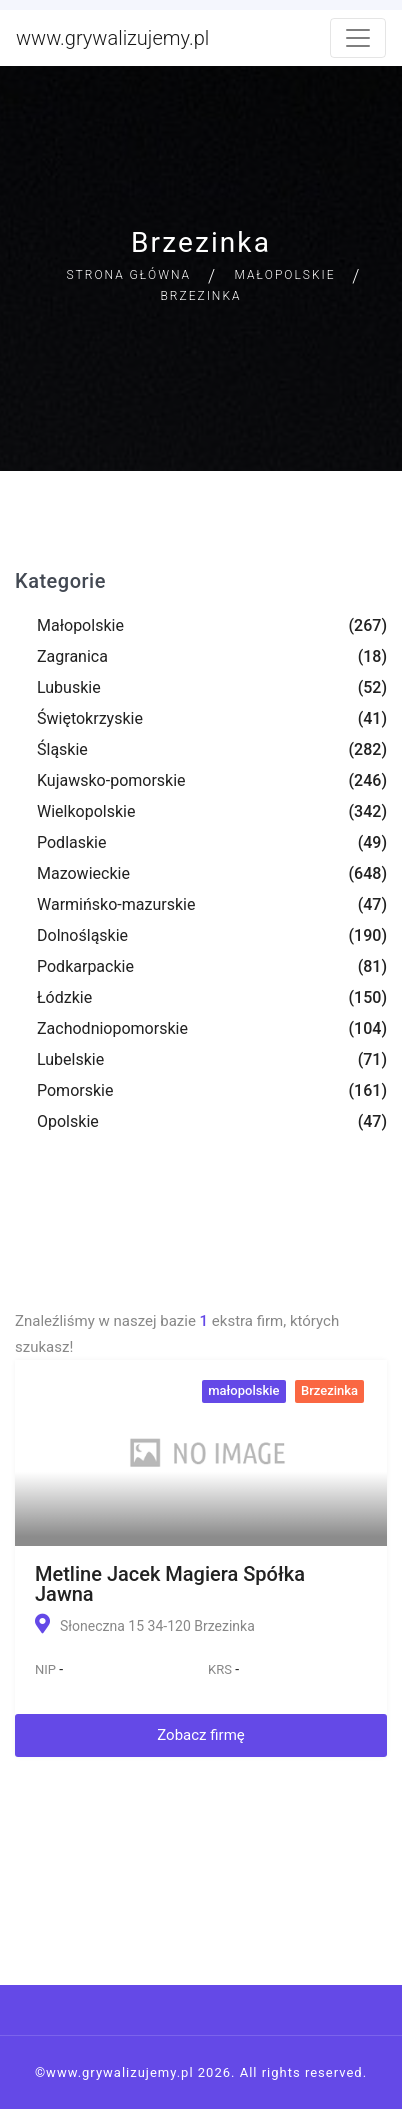  Describe the element at coordinates (201, 1735) in the screenshot. I see `Zobacz firmę` at that location.